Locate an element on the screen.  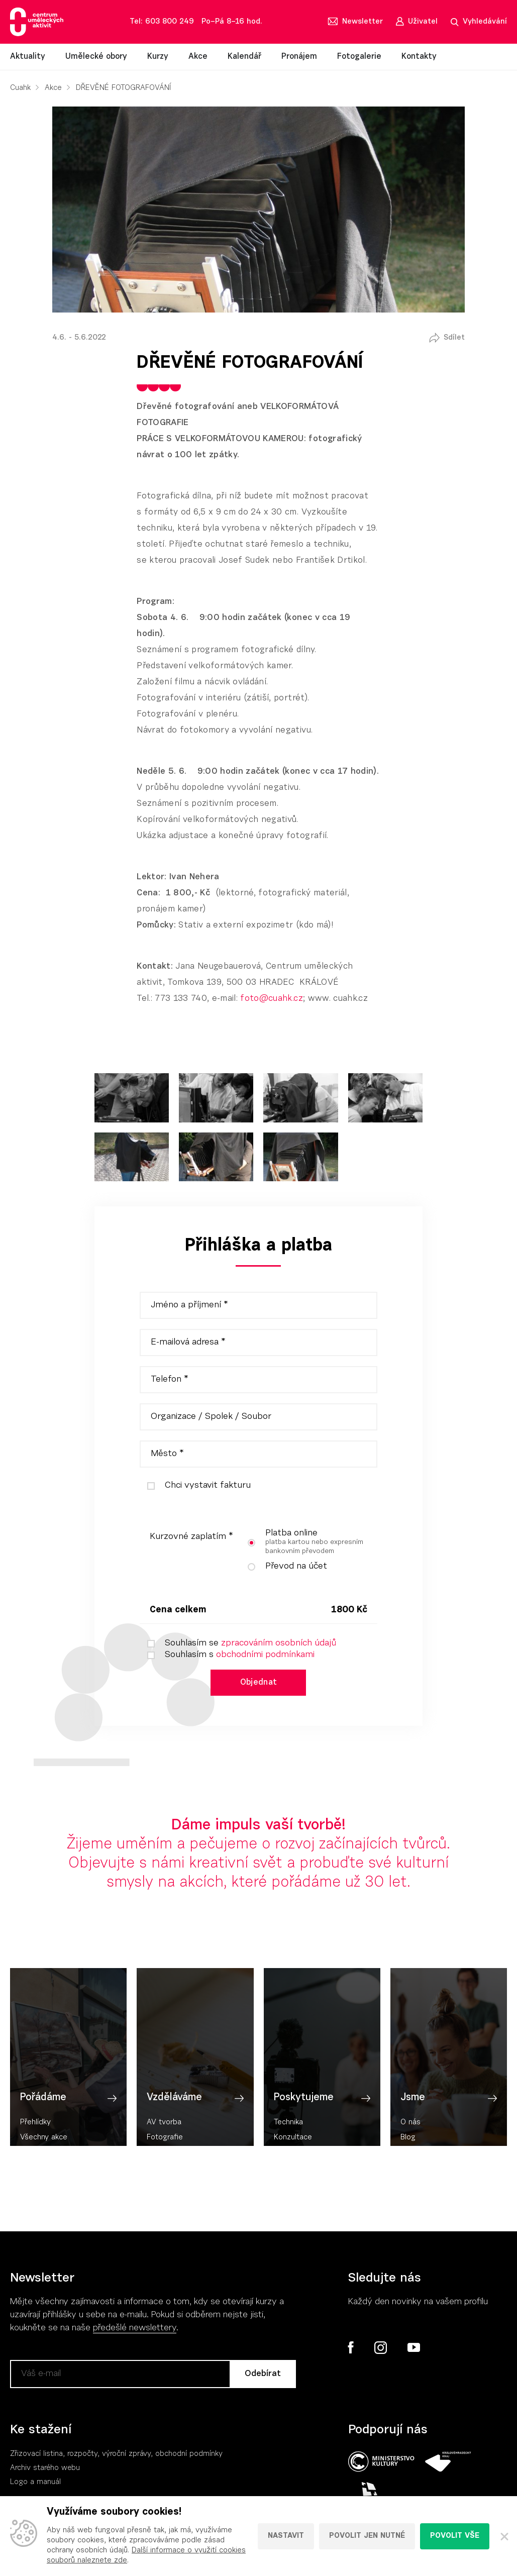
[Zavřít] is located at coordinates (503, 2536).